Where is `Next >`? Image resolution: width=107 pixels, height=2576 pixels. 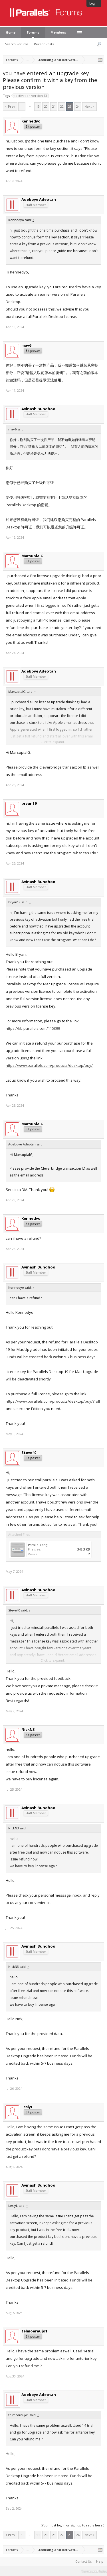
Next > is located at coordinates (89, 106).